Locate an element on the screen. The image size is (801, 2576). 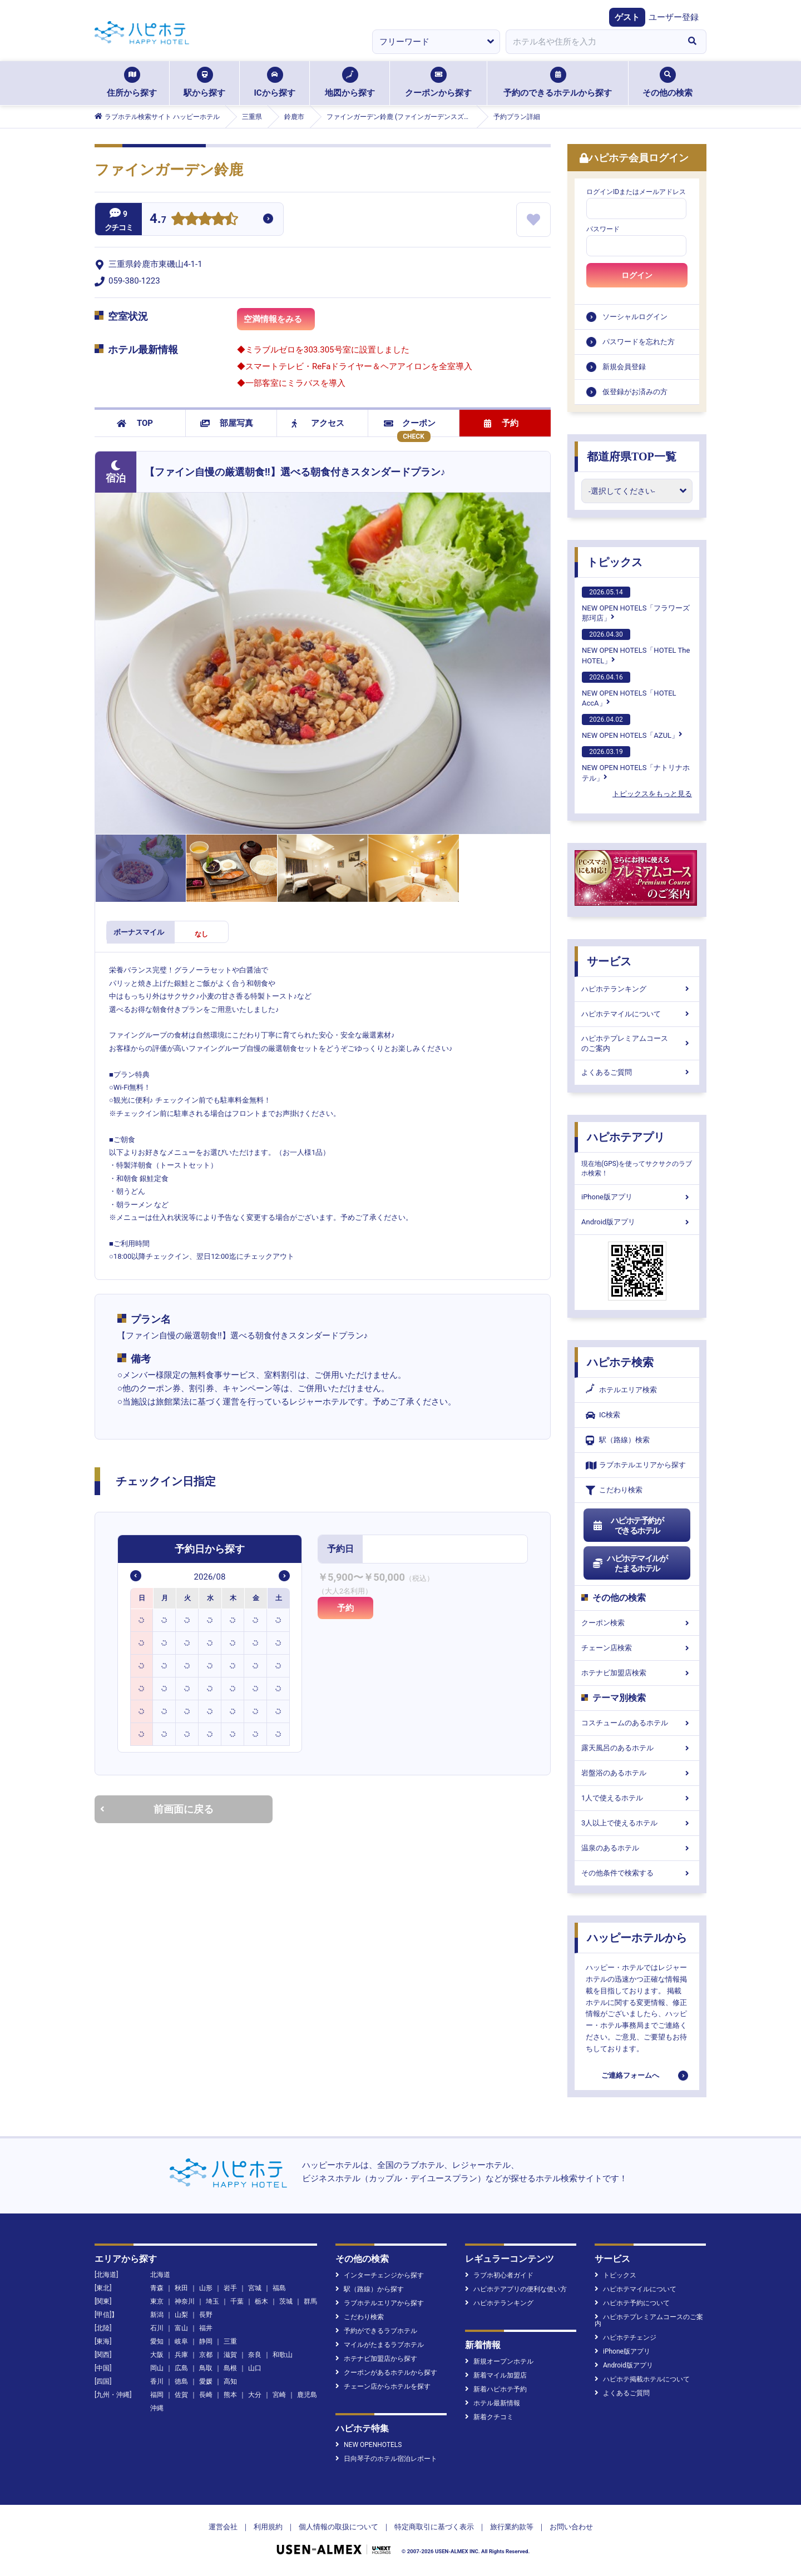
山形 is located at coordinates (205, 2288).